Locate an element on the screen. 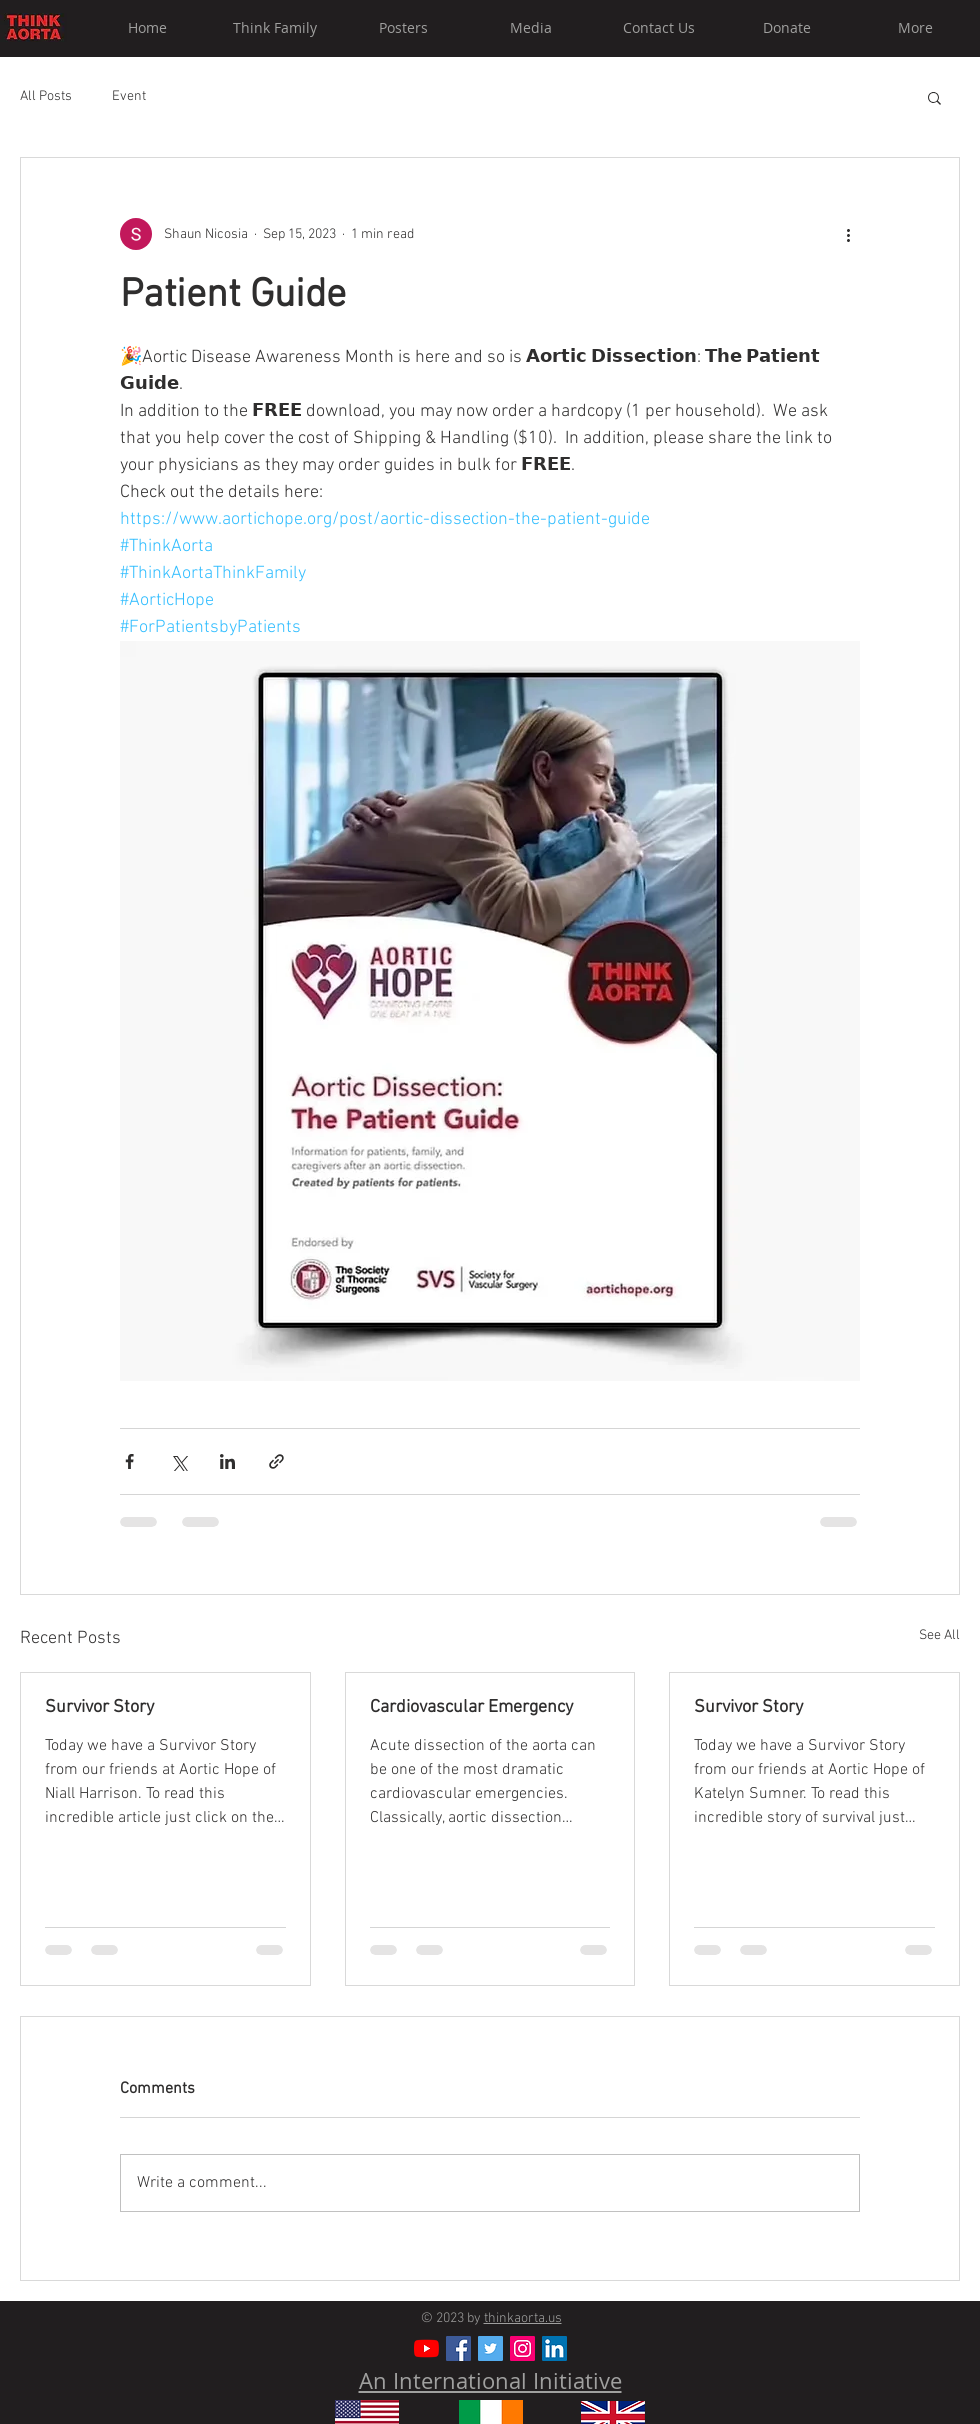 The width and height of the screenshot is (980, 2424). [Share via LinkedIn] is located at coordinates (227, 1461).